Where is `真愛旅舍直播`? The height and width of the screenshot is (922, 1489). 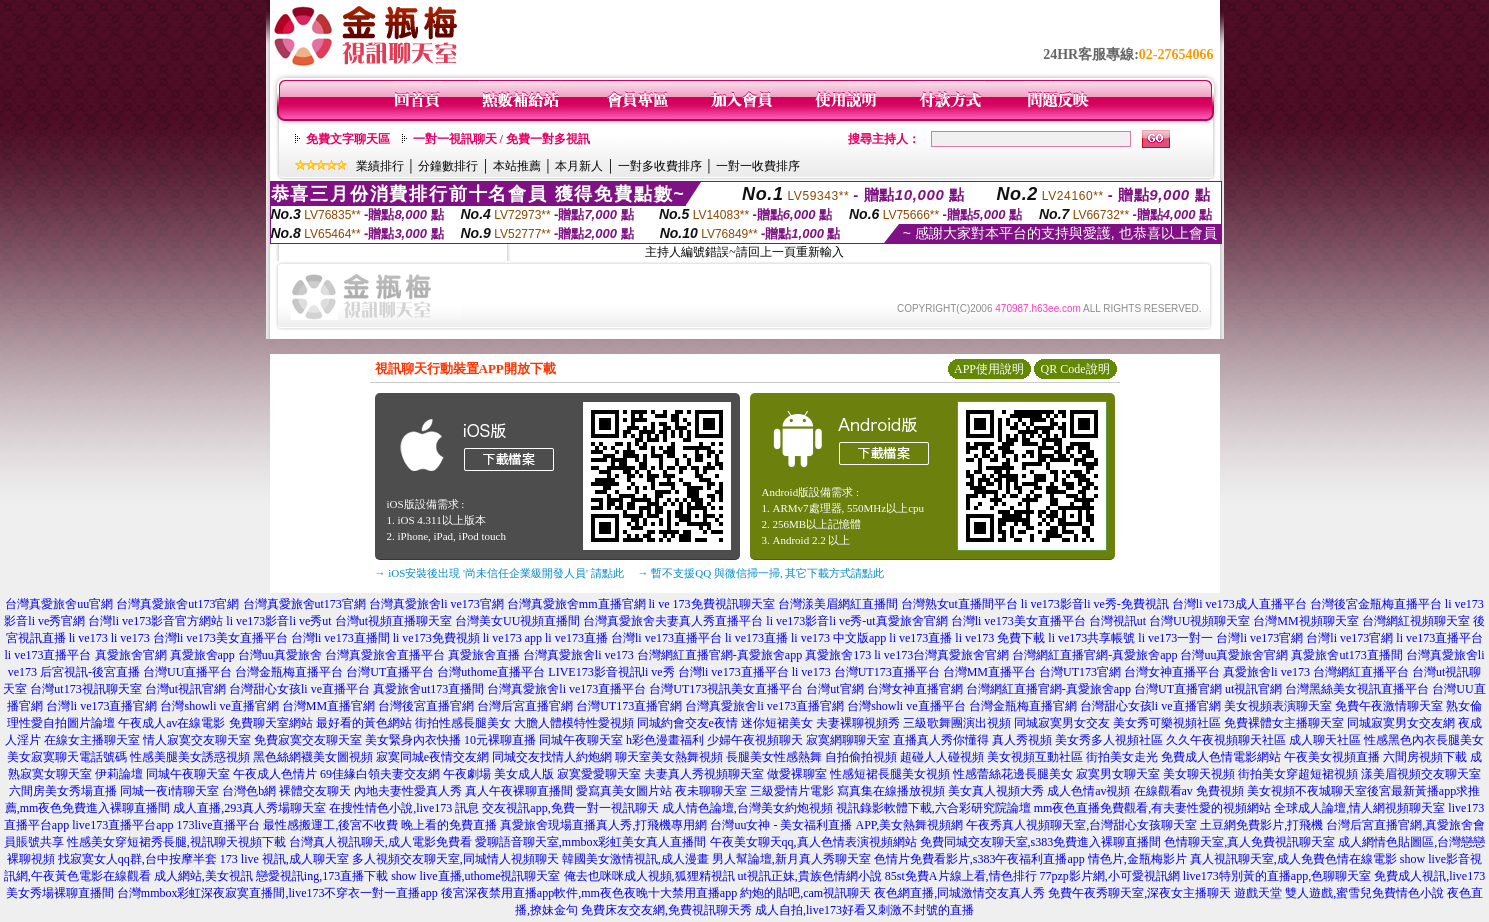
真愛旅舍直播 is located at coordinates (484, 655).